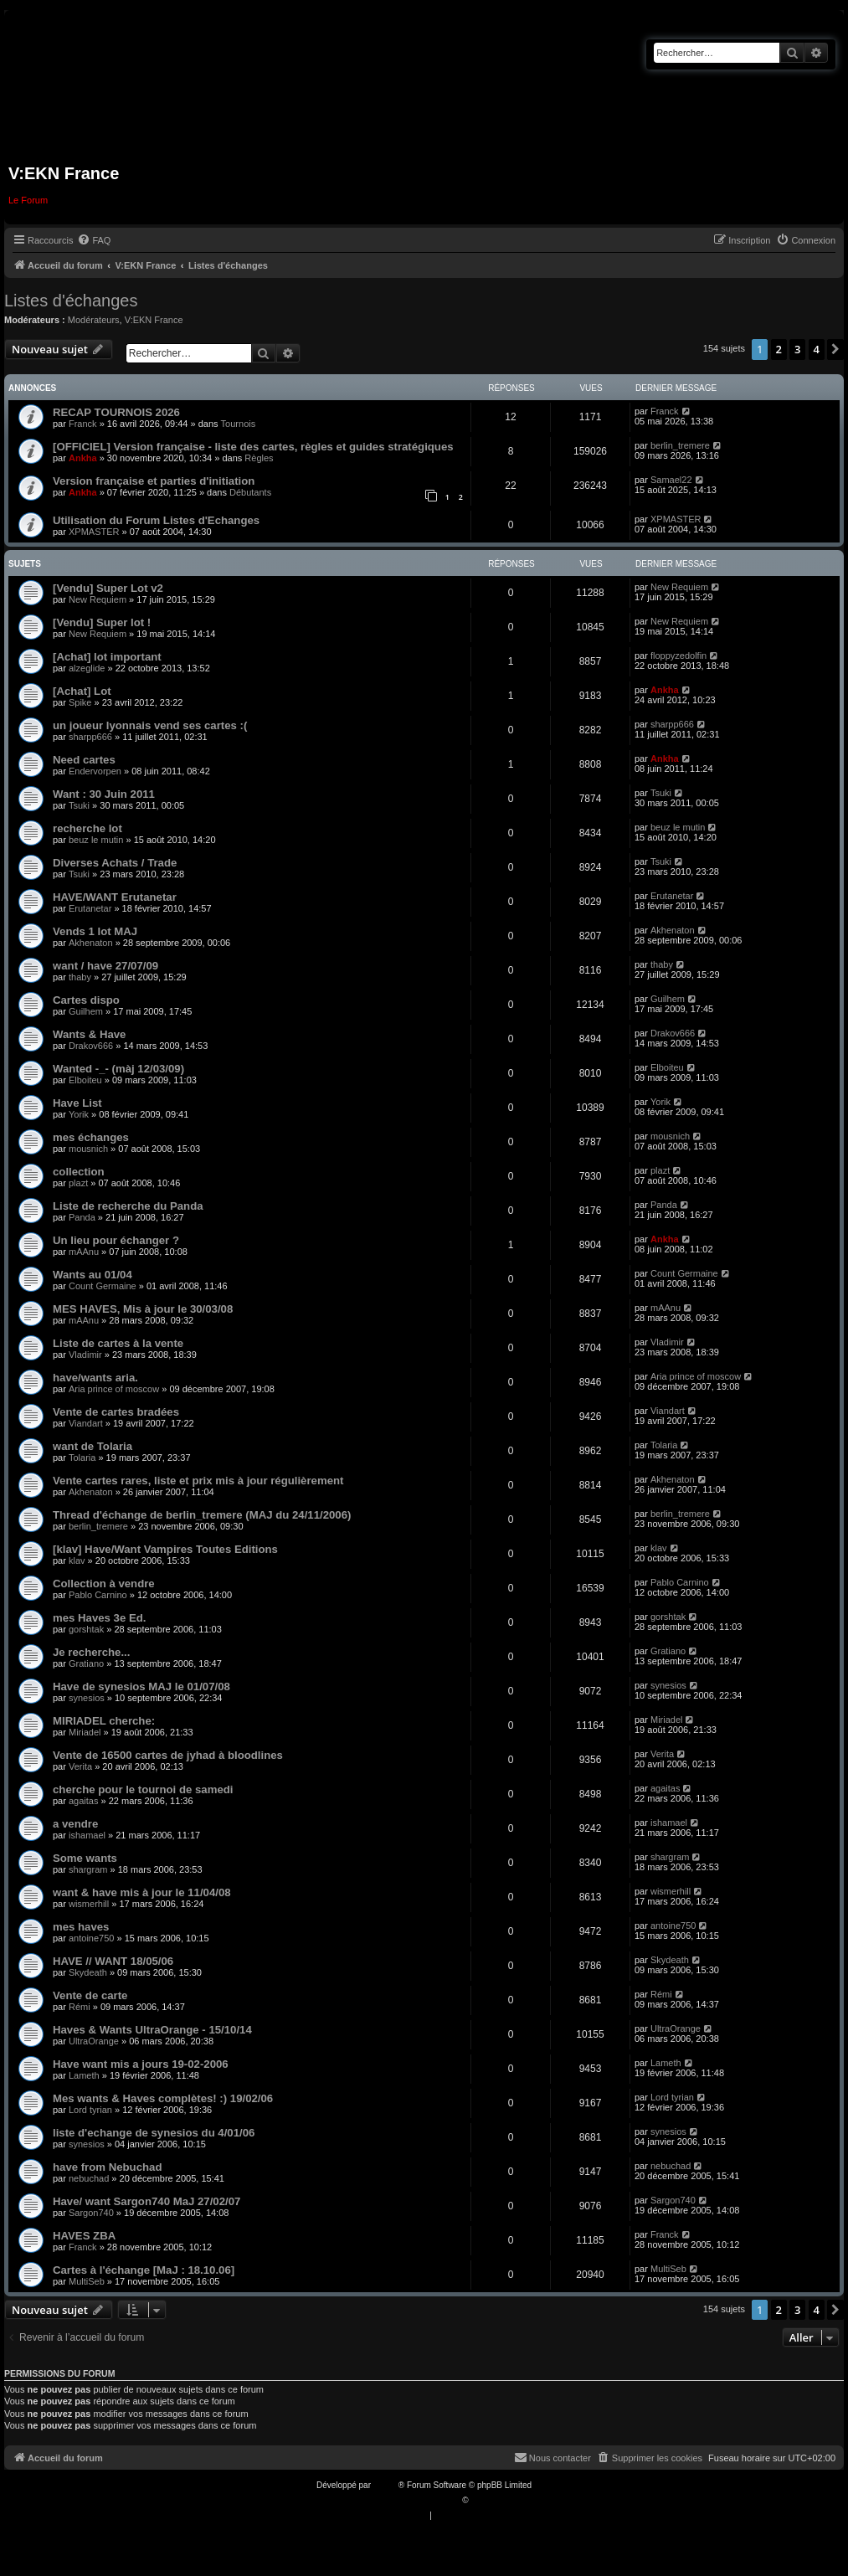  Describe the element at coordinates (88, 1972) in the screenshot. I see `Skydeath` at that location.